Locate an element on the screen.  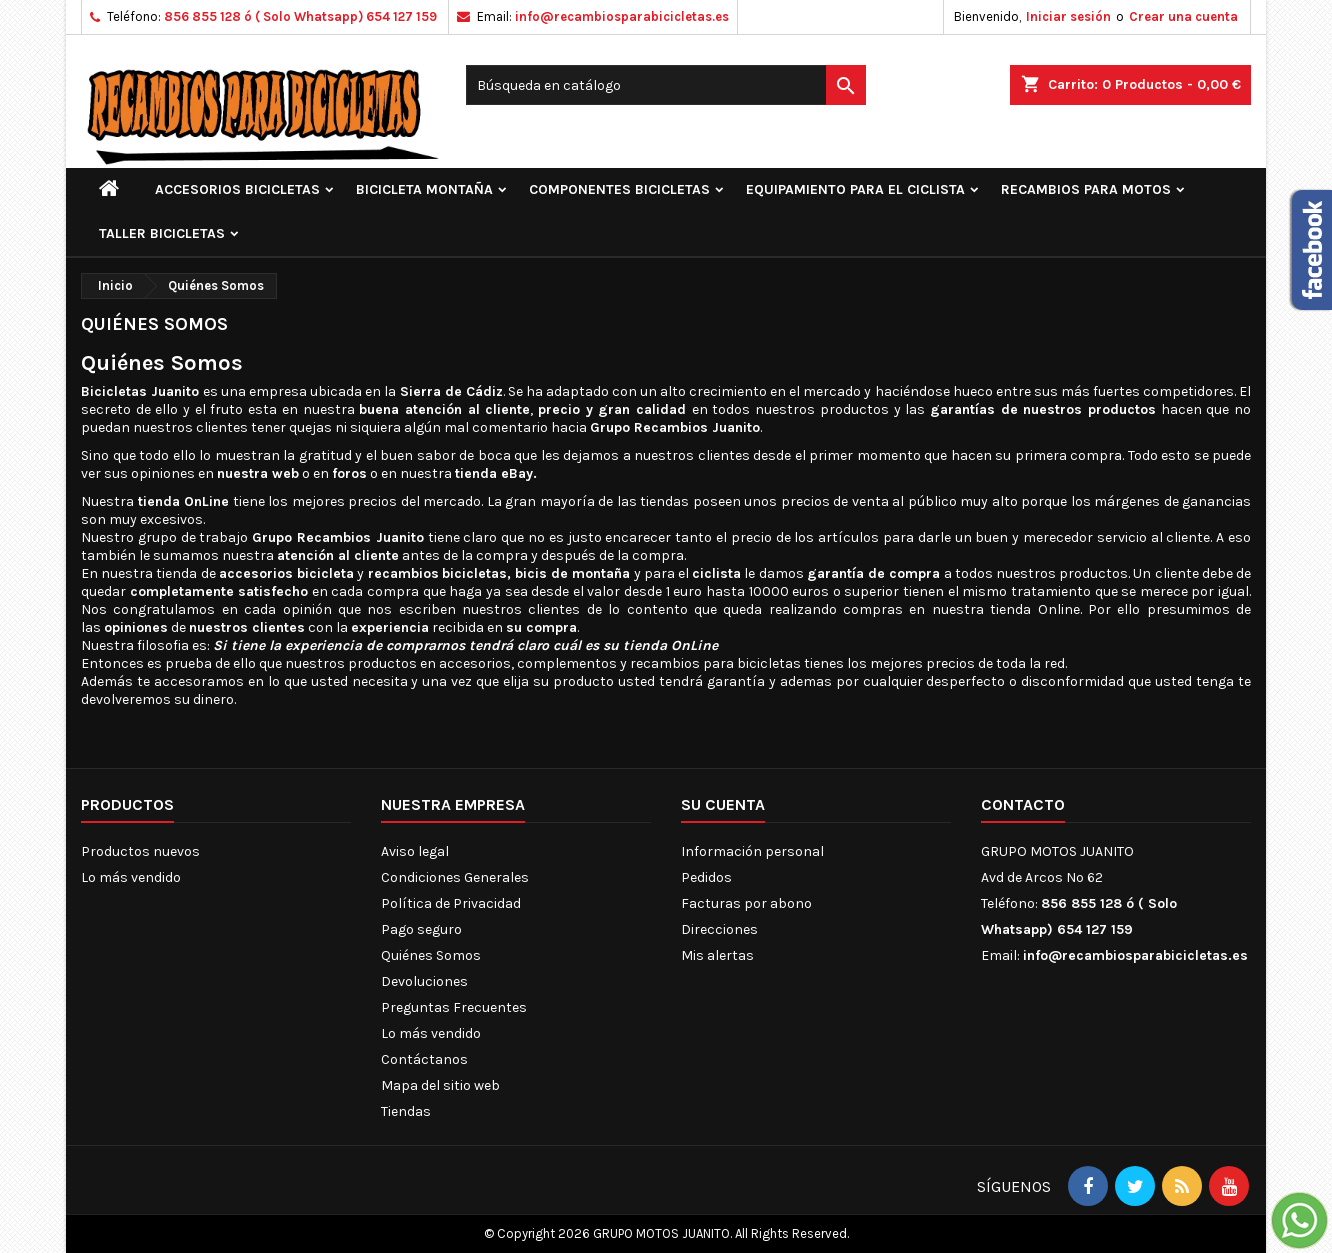
Condiciones Generales is located at coordinates (455, 877).